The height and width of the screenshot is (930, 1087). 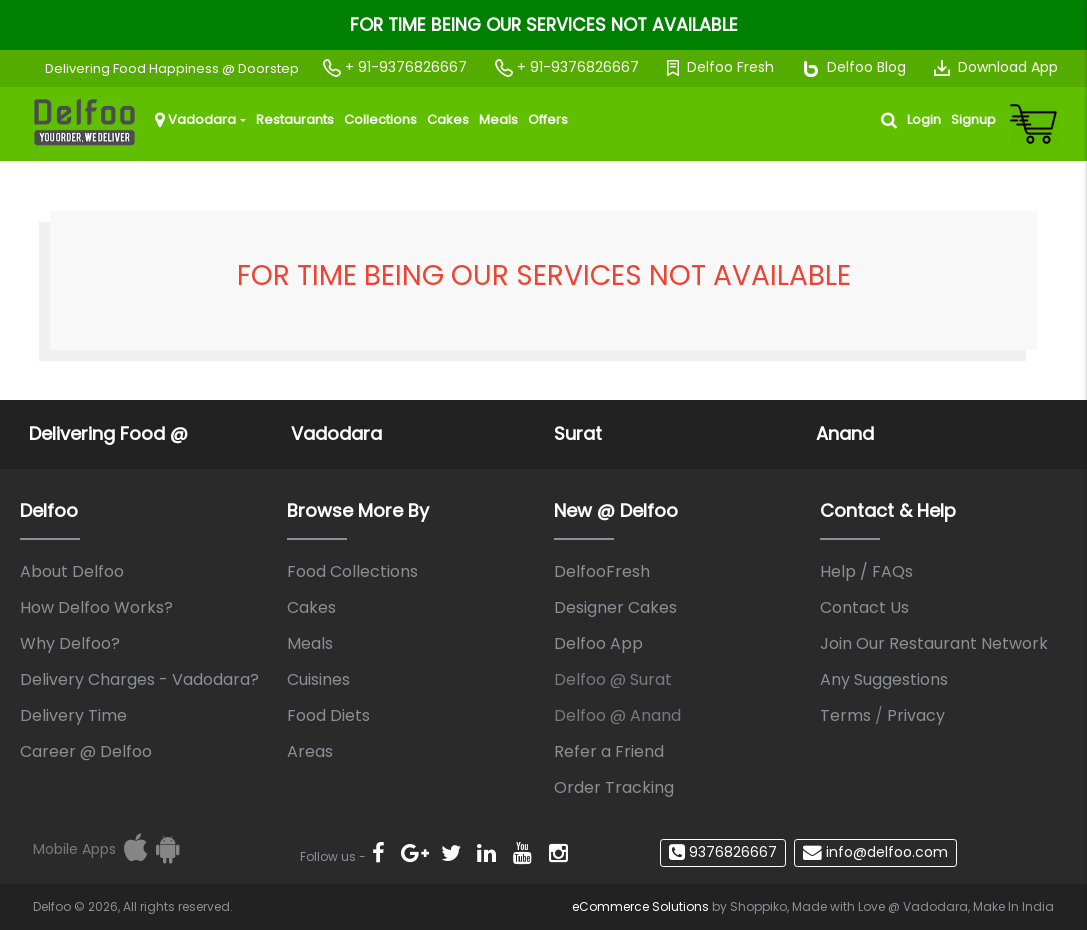 I want to click on Privacy, so click(x=916, y=715).